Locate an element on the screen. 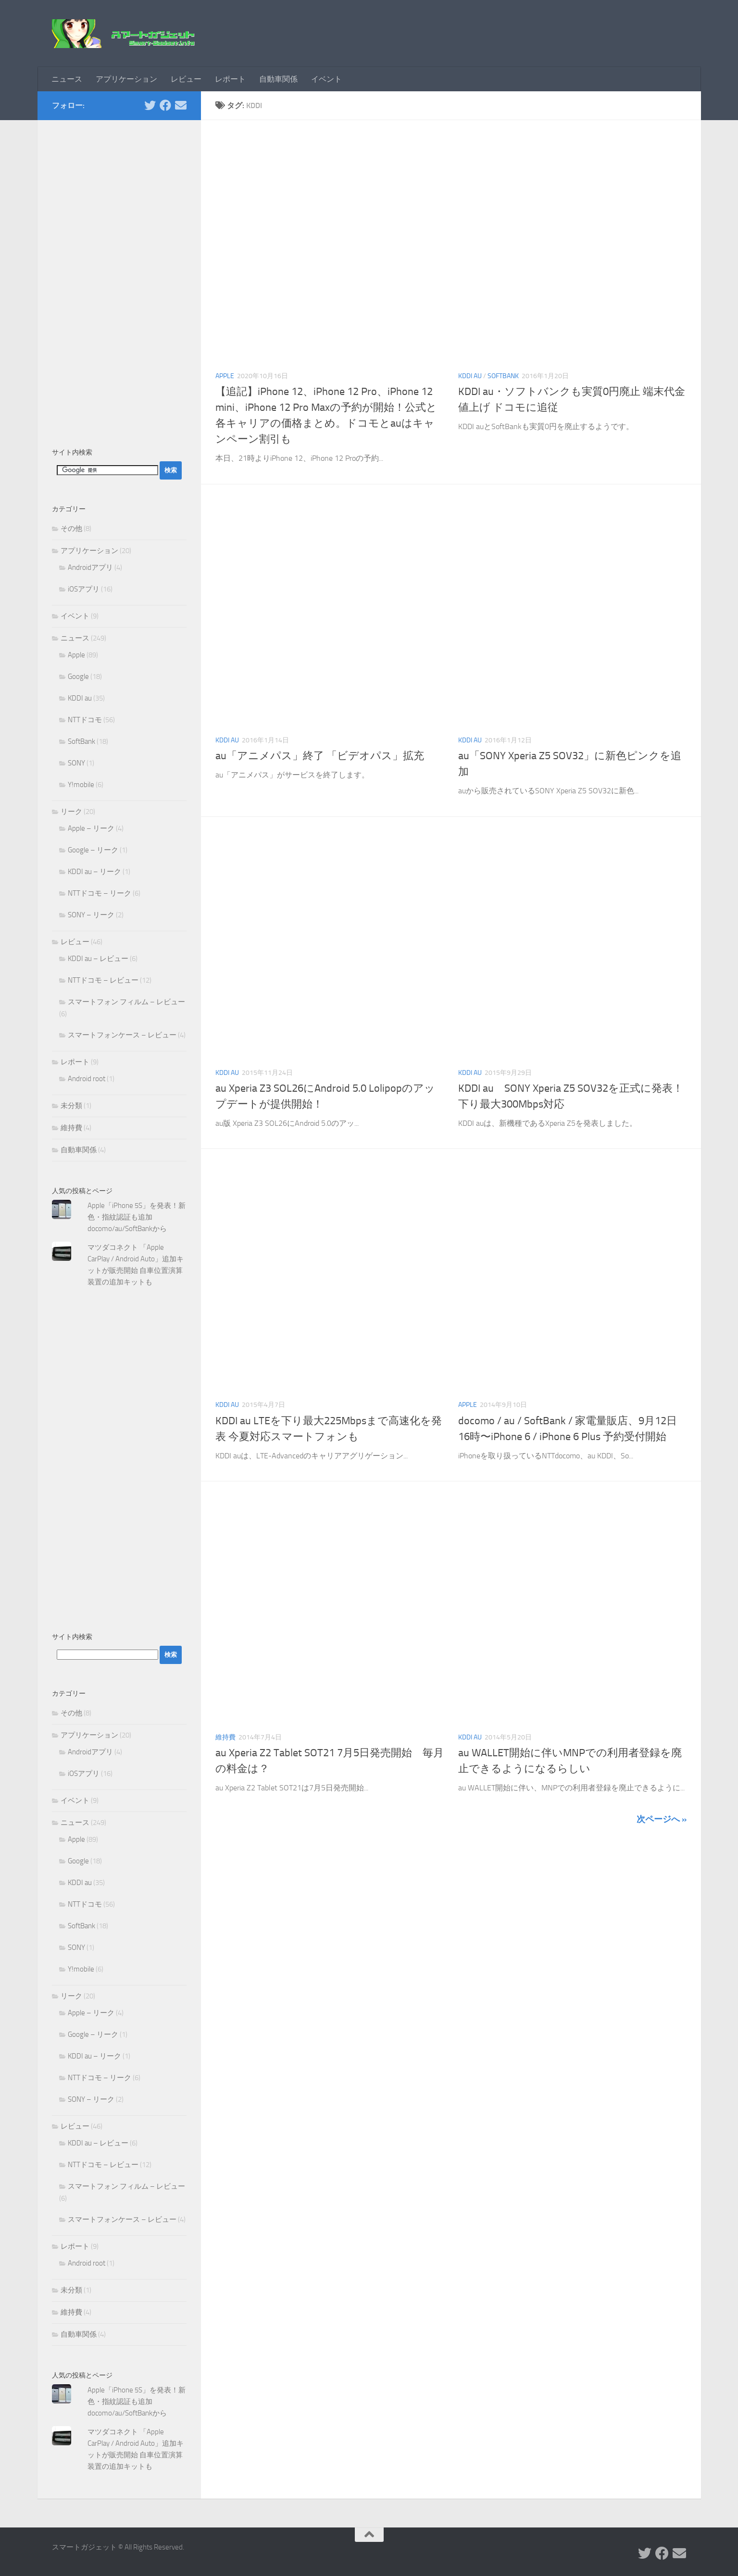  その他 is located at coordinates (71, 528).